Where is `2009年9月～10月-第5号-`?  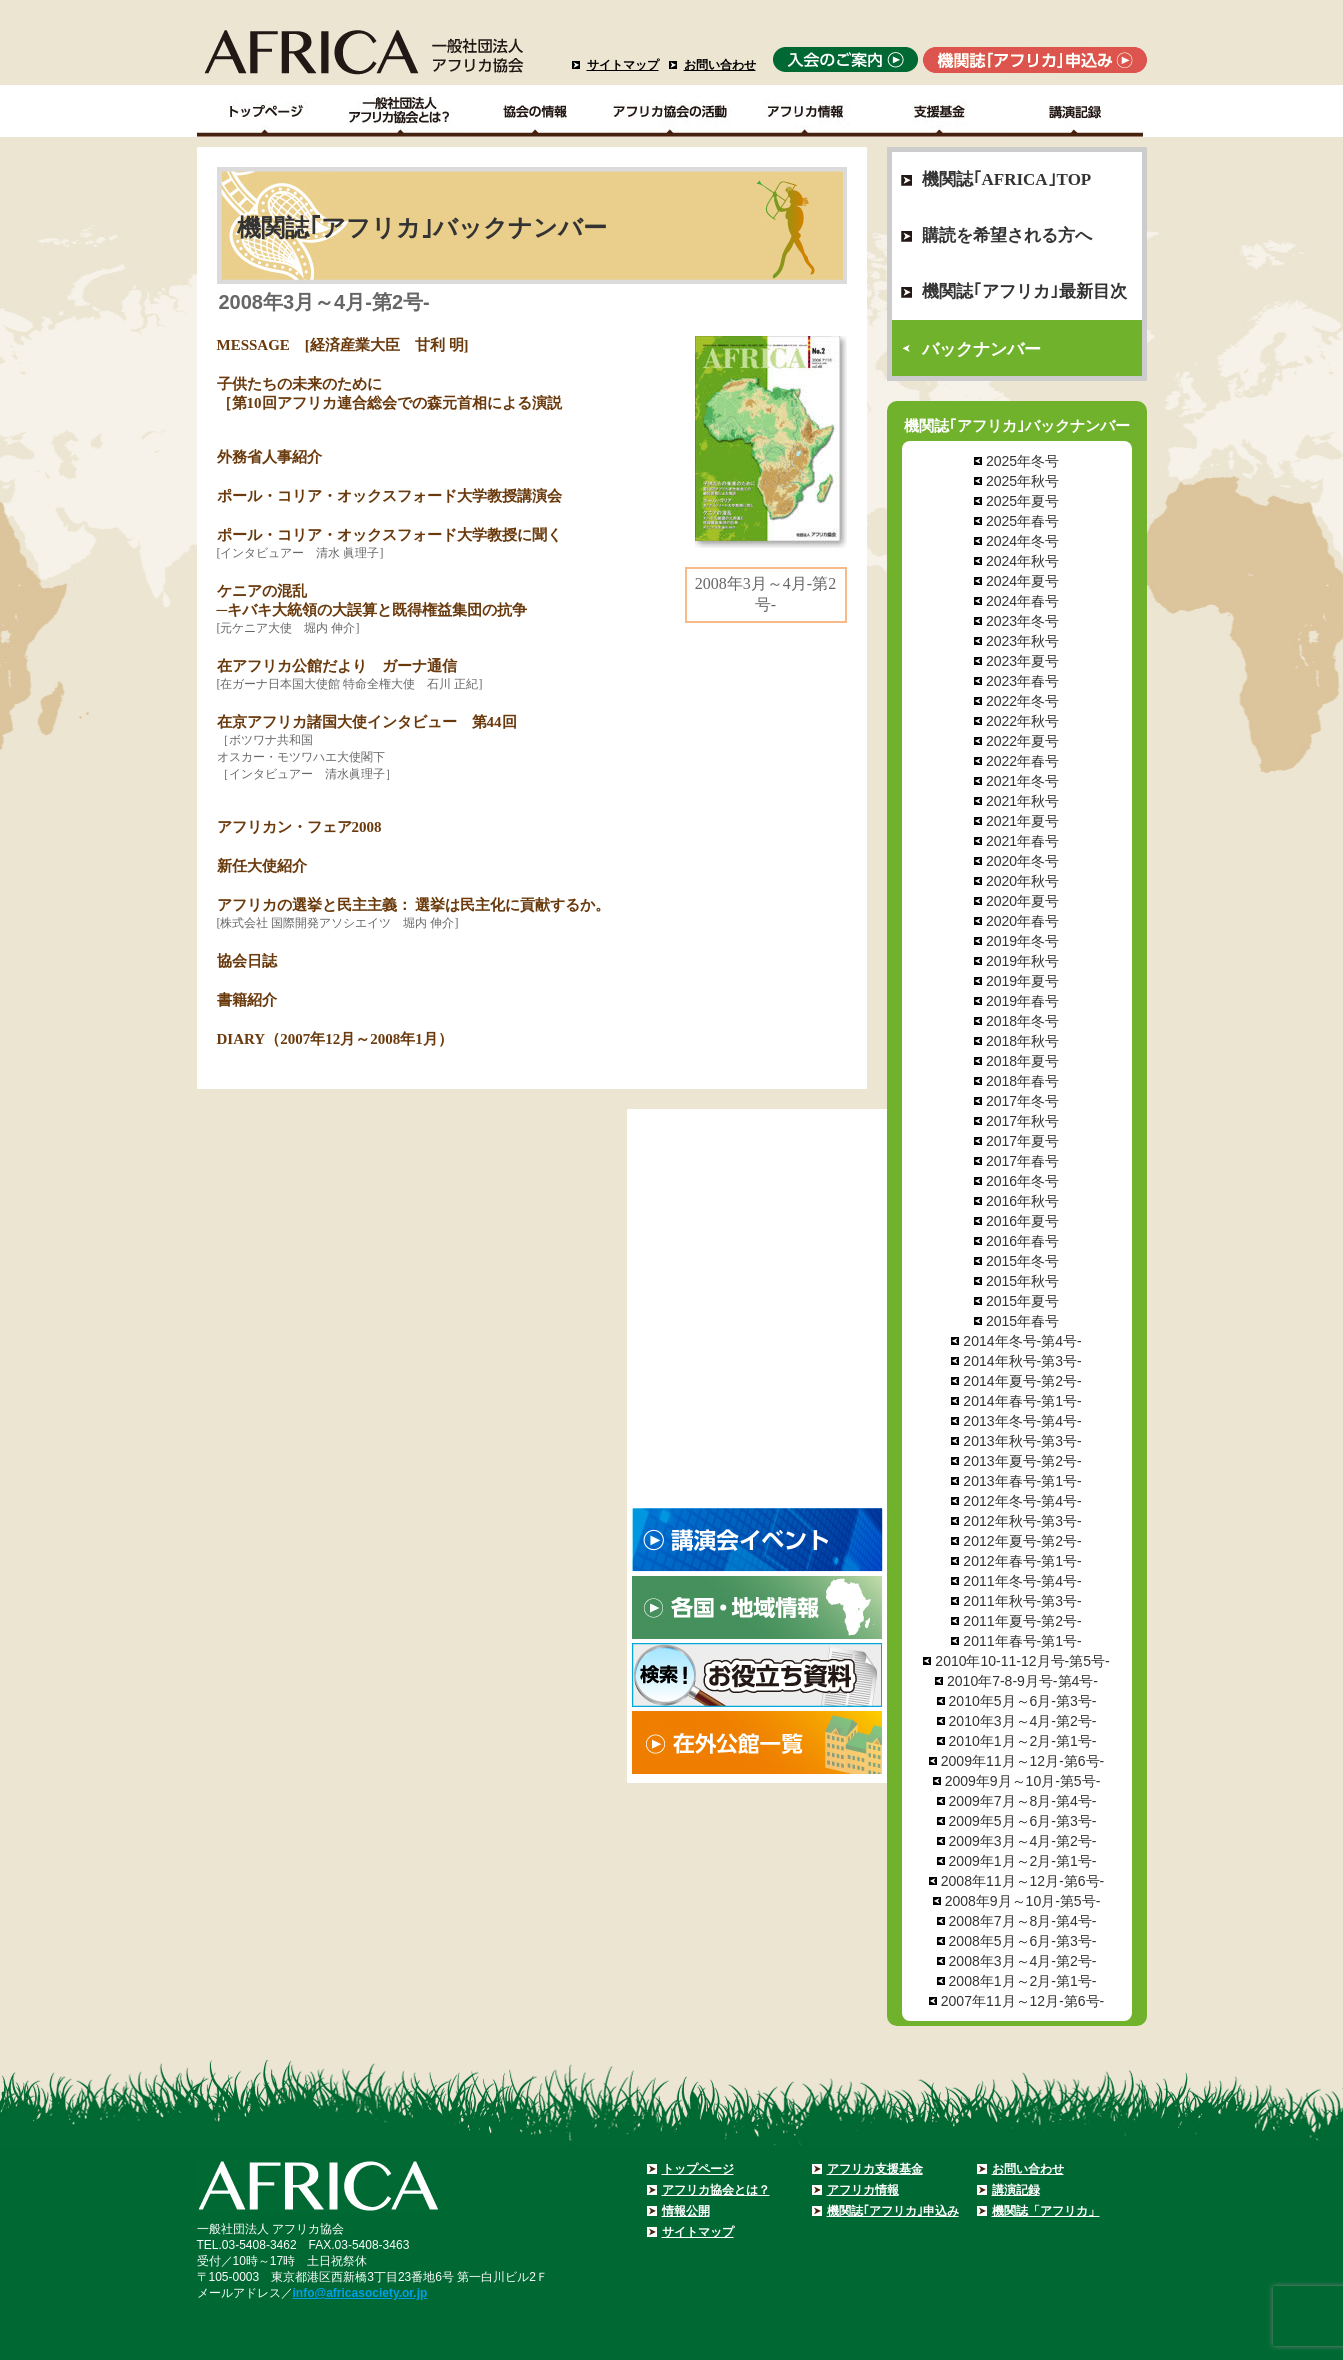
2009年9月～10月-第5号- is located at coordinates (1023, 1781).